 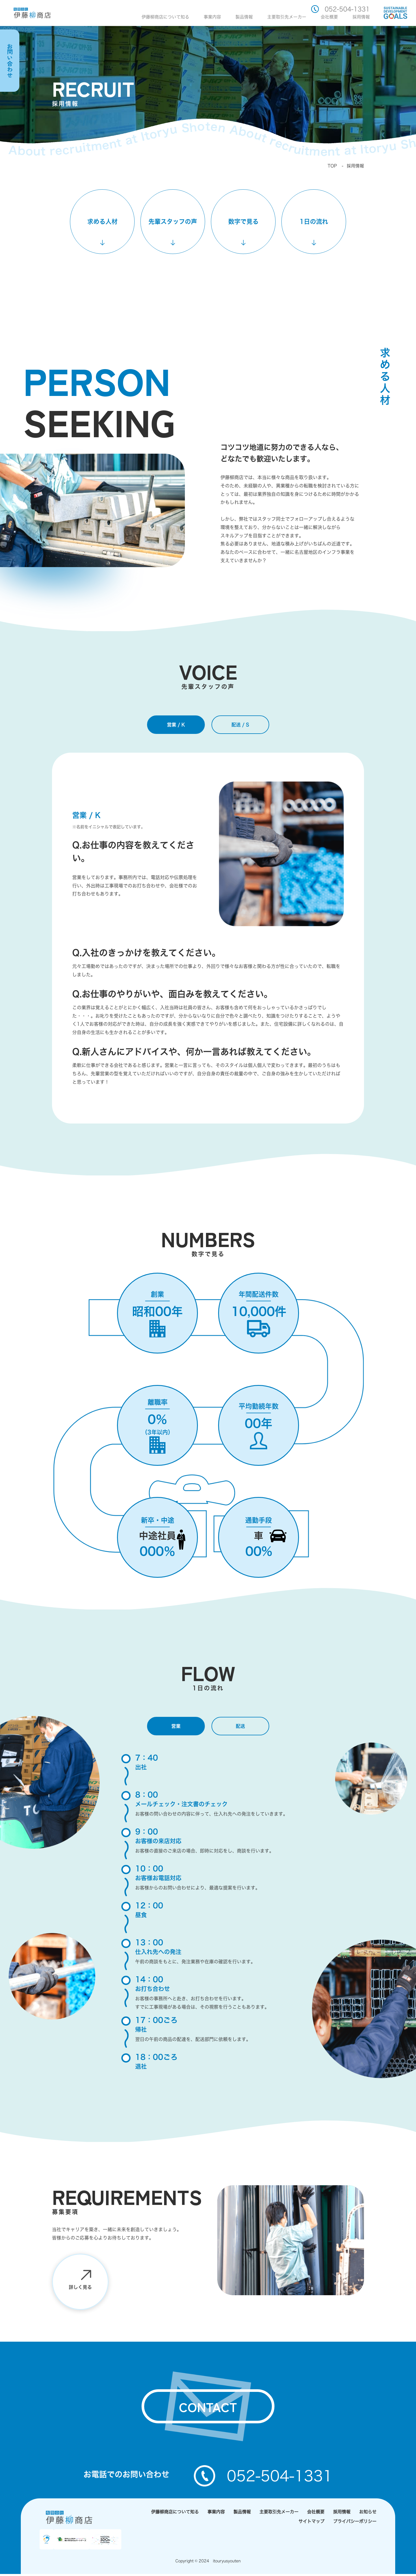 I want to click on contact, so click(x=208, y=2408).